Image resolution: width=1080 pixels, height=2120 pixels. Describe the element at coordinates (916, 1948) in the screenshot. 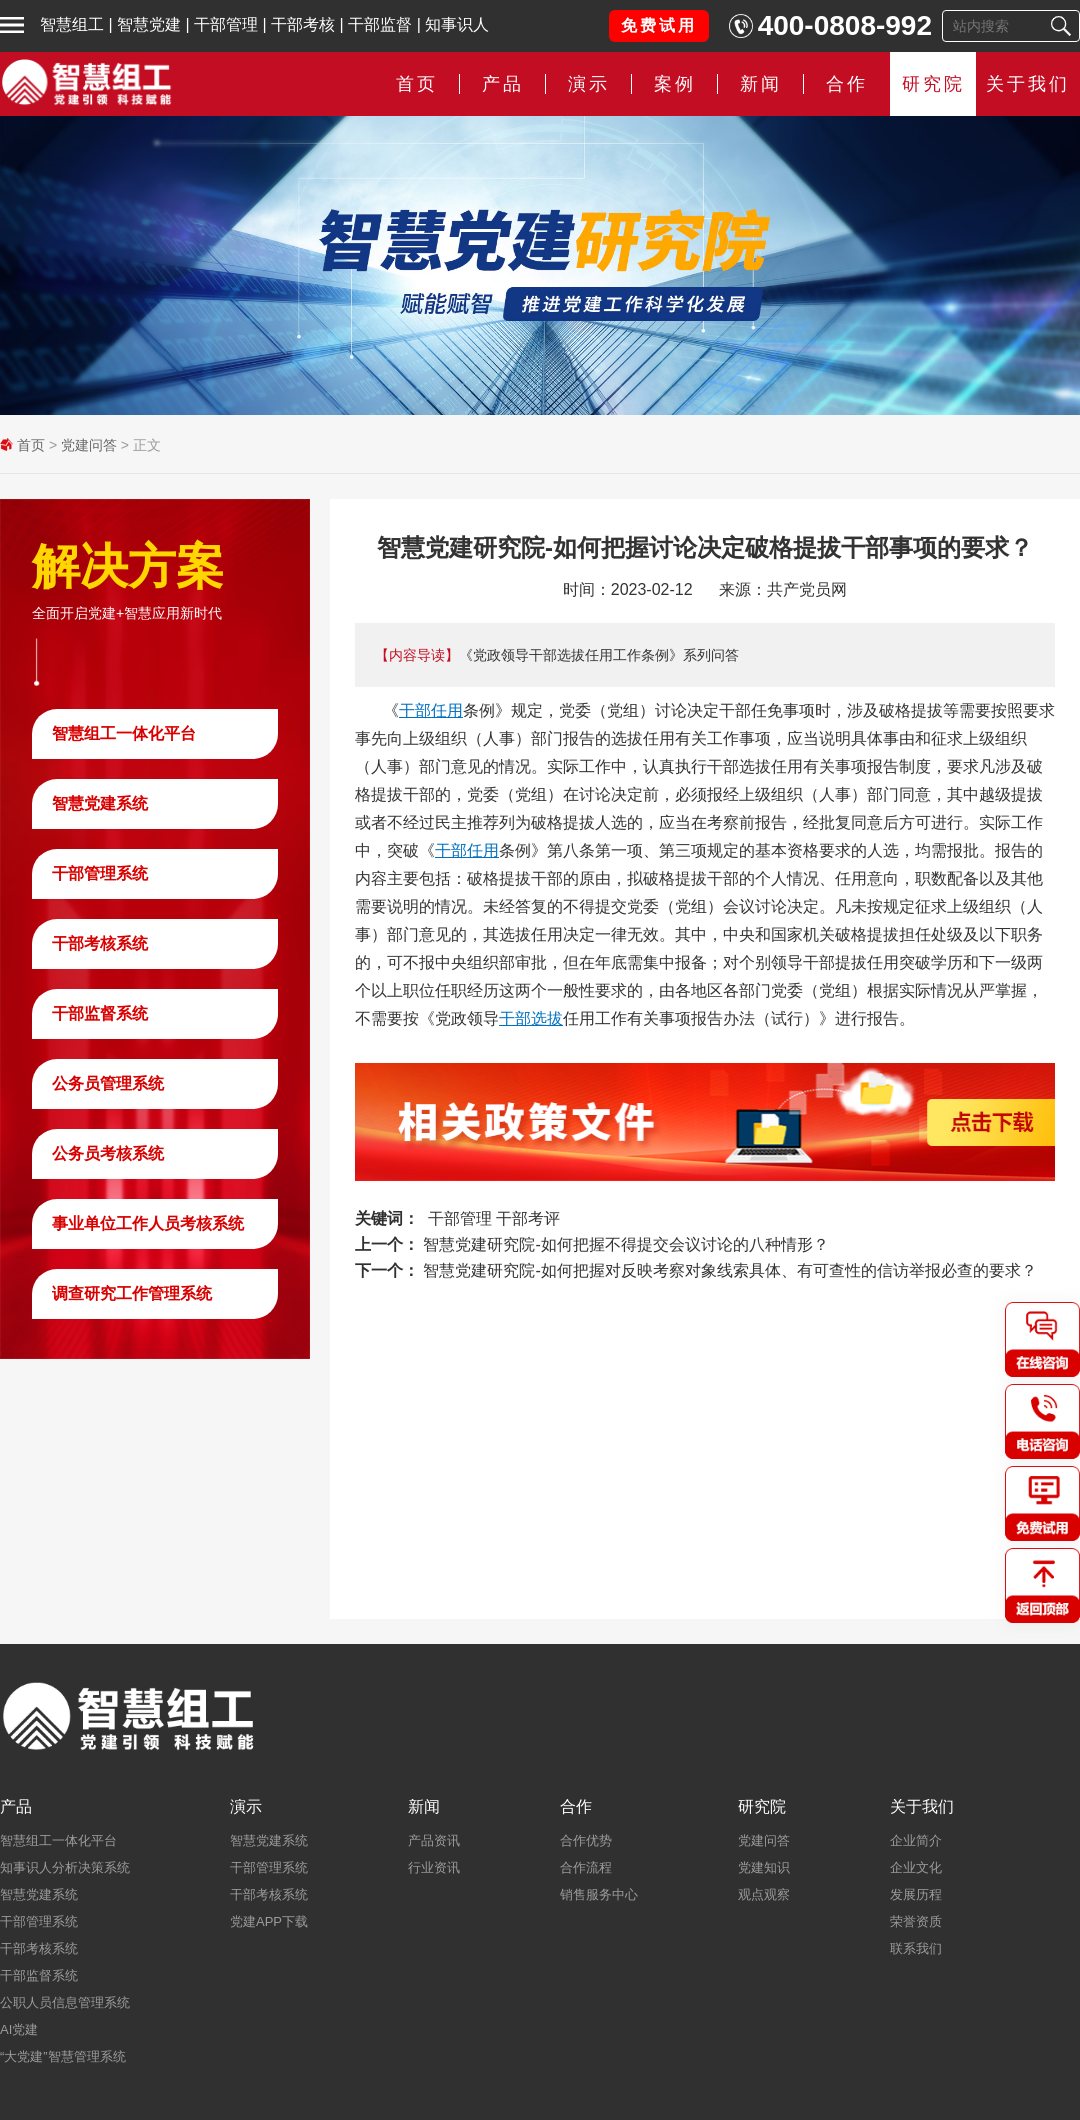

I see `联系我们` at that location.